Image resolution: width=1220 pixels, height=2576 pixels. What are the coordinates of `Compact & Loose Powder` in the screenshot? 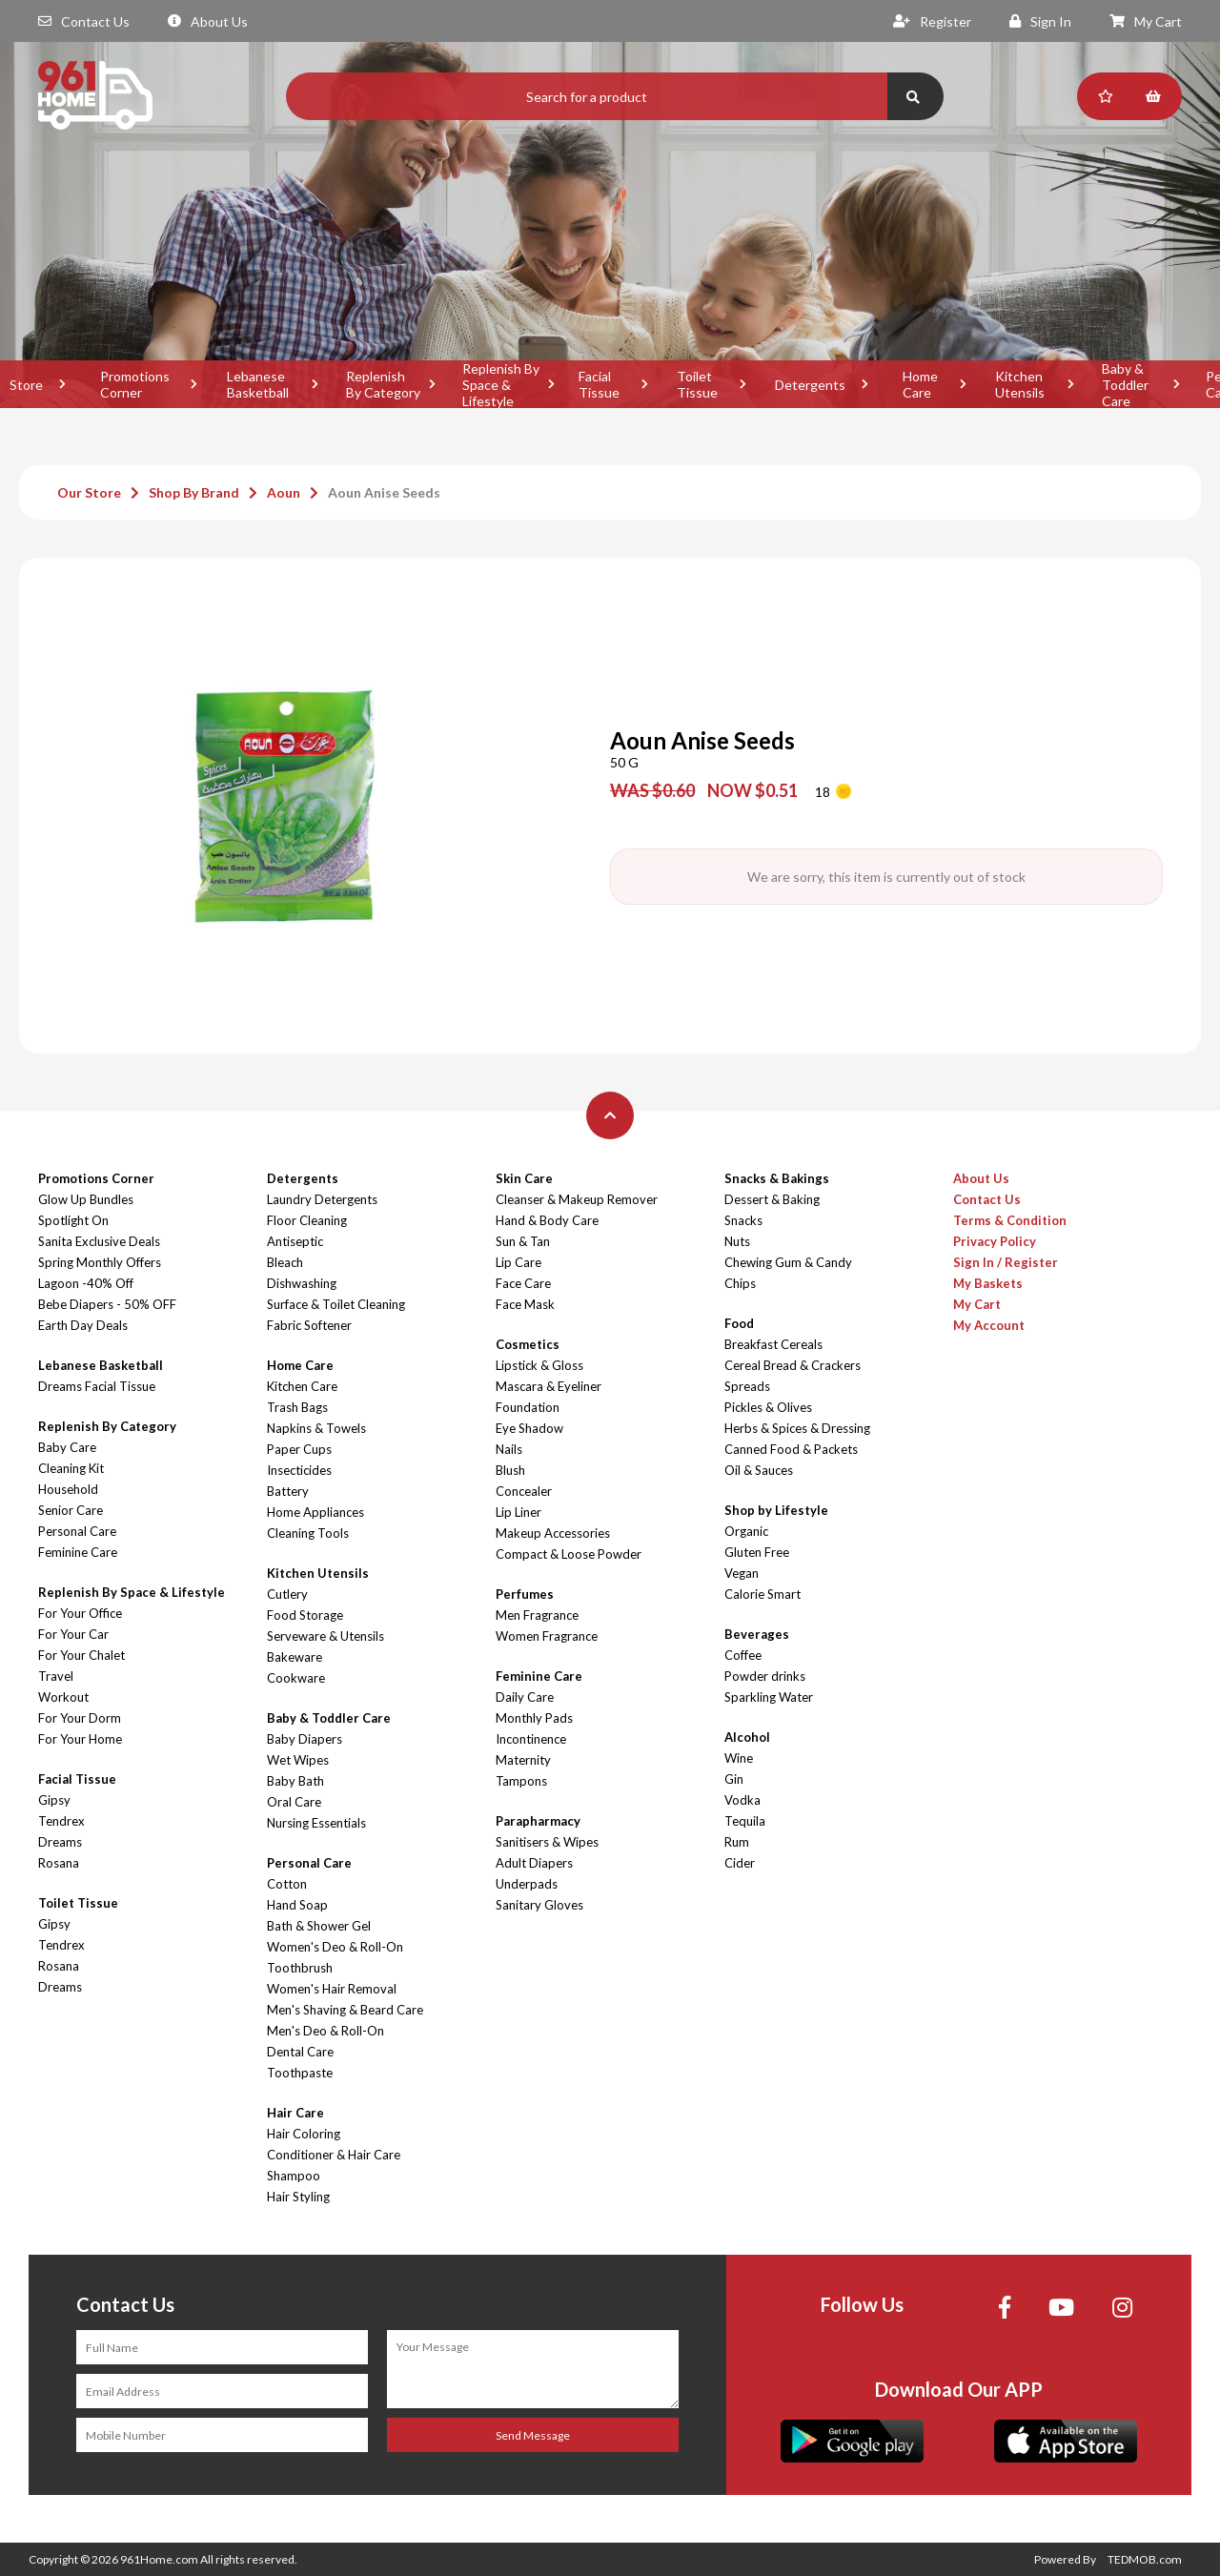 It's located at (568, 1554).